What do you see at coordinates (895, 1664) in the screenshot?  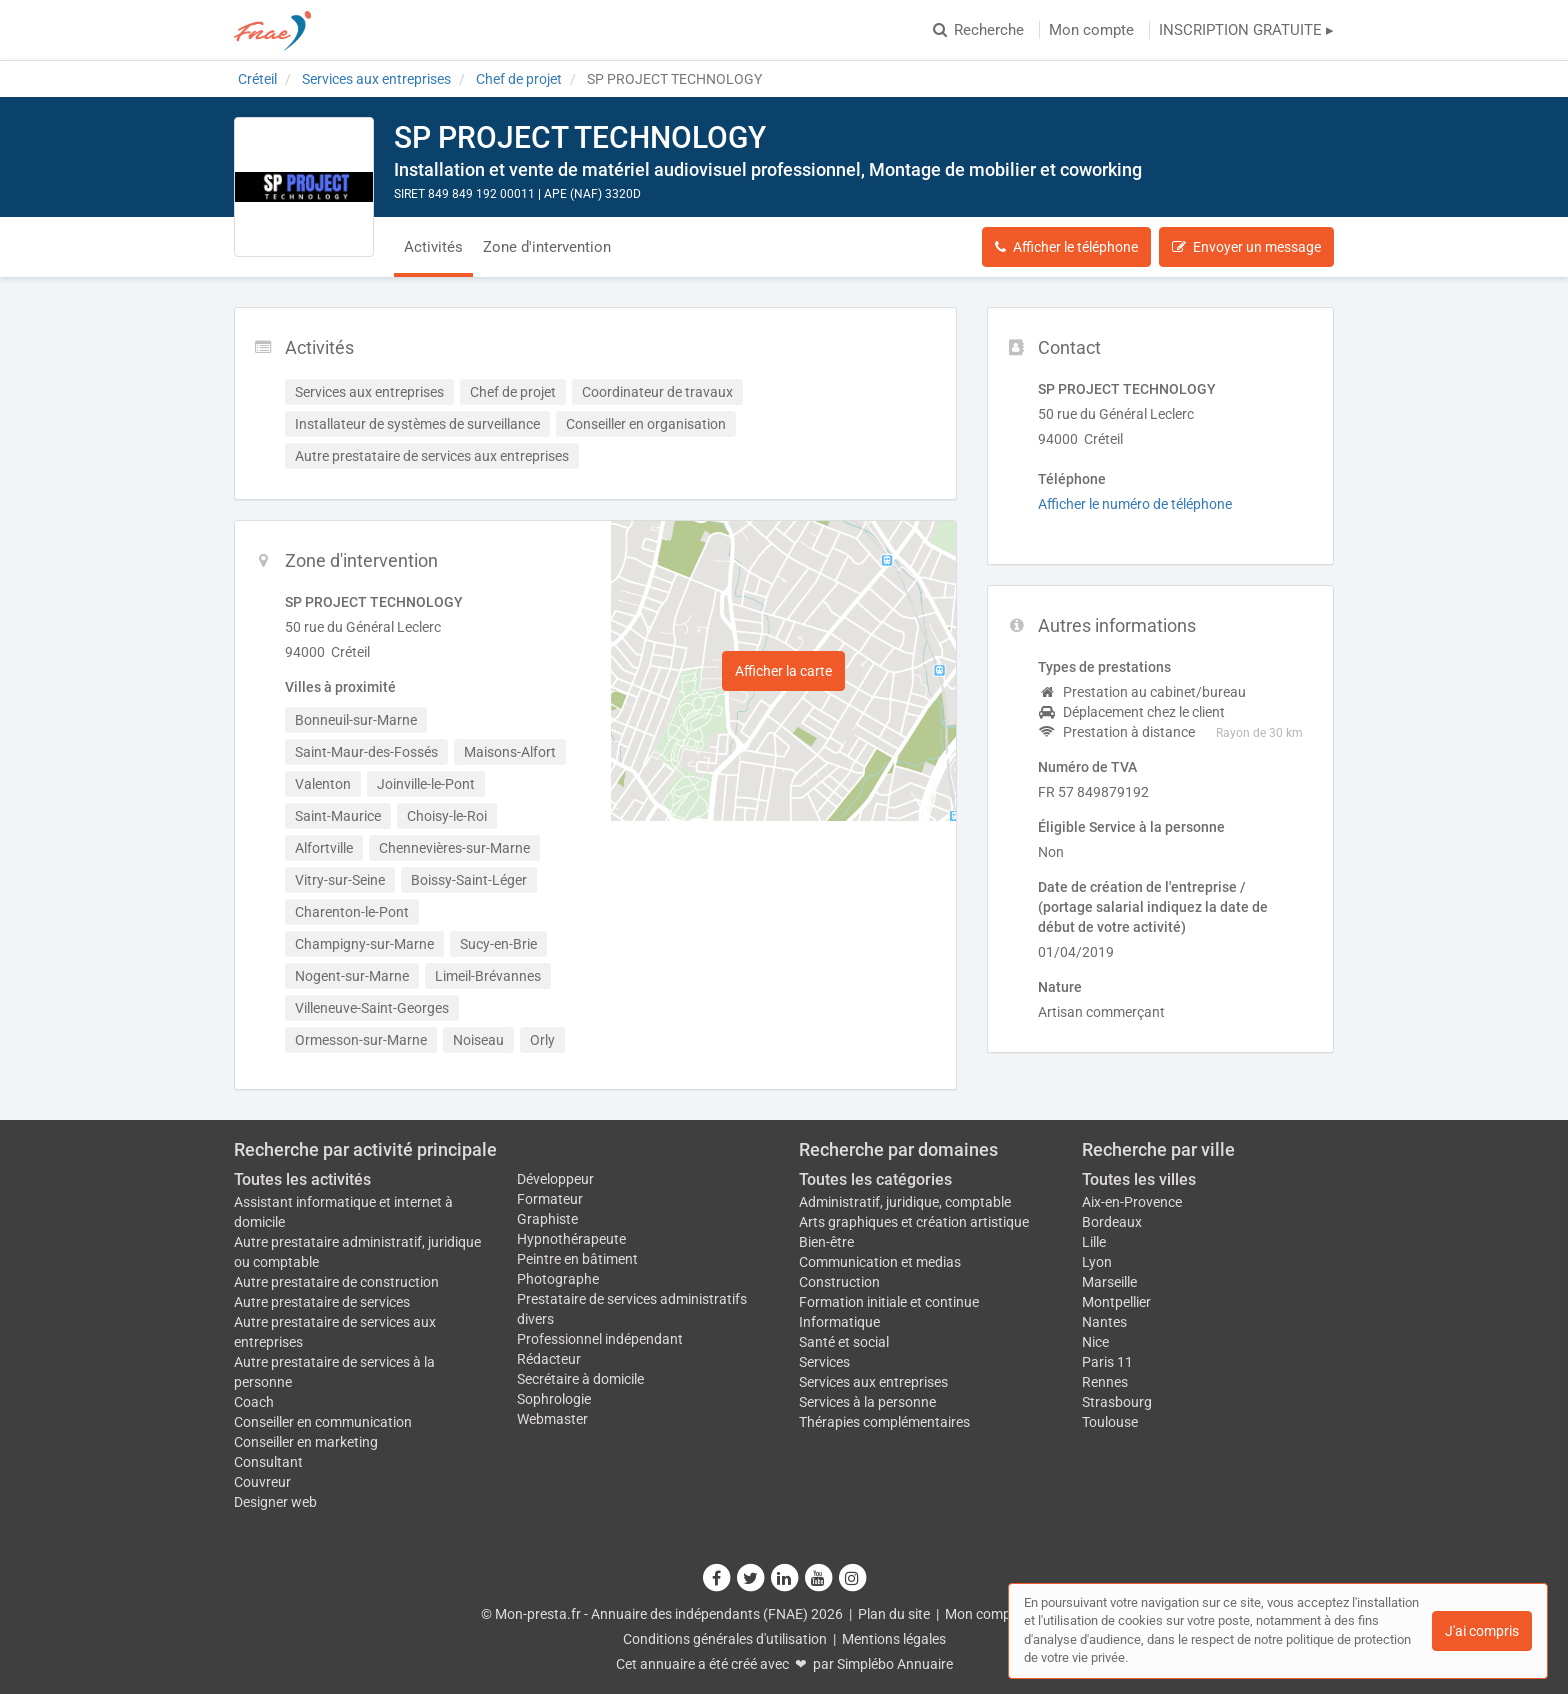 I see `Simplébo Annuaire` at bounding box center [895, 1664].